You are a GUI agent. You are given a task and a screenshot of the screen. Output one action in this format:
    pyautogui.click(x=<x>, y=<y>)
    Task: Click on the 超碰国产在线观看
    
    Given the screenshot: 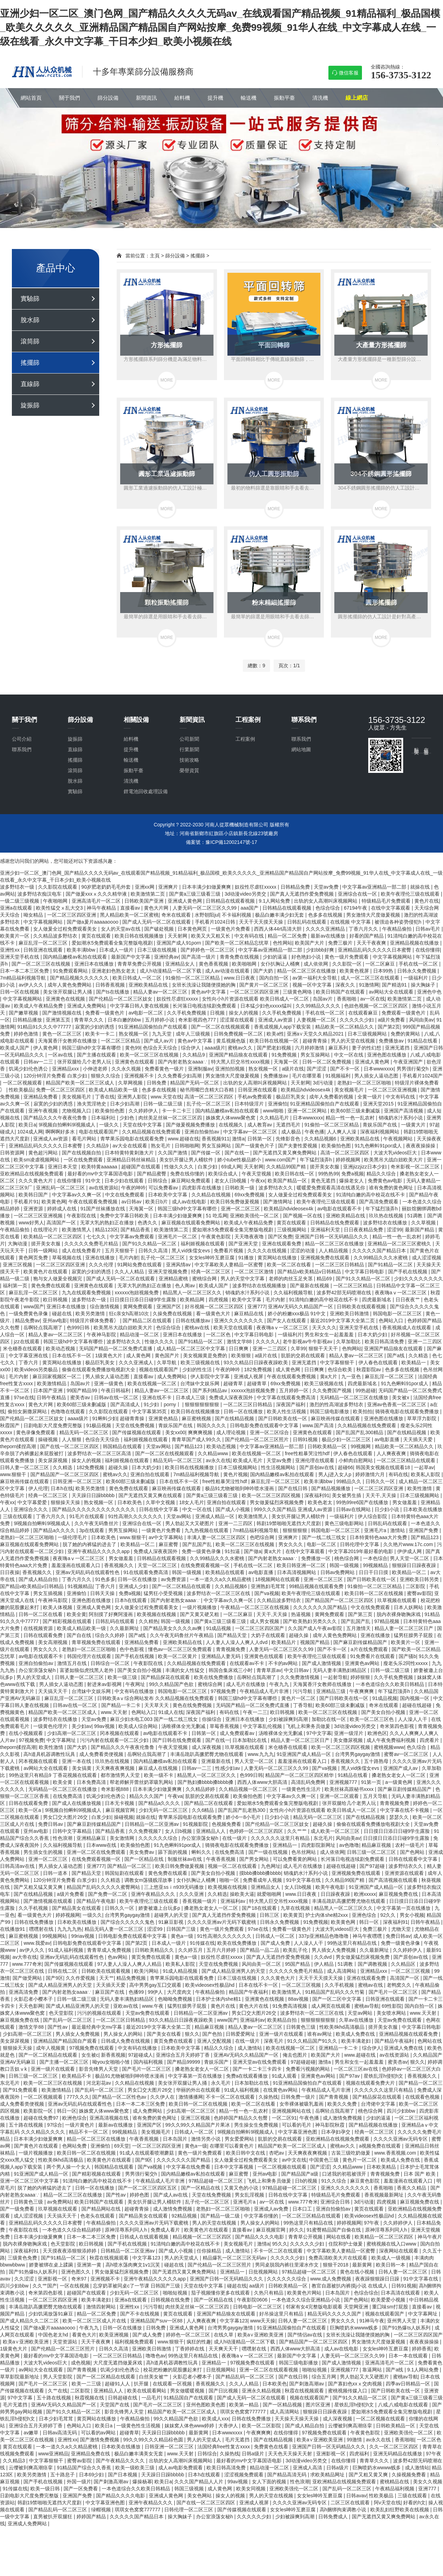 What is the action you would take?
    pyautogui.click(x=141, y=1166)
    